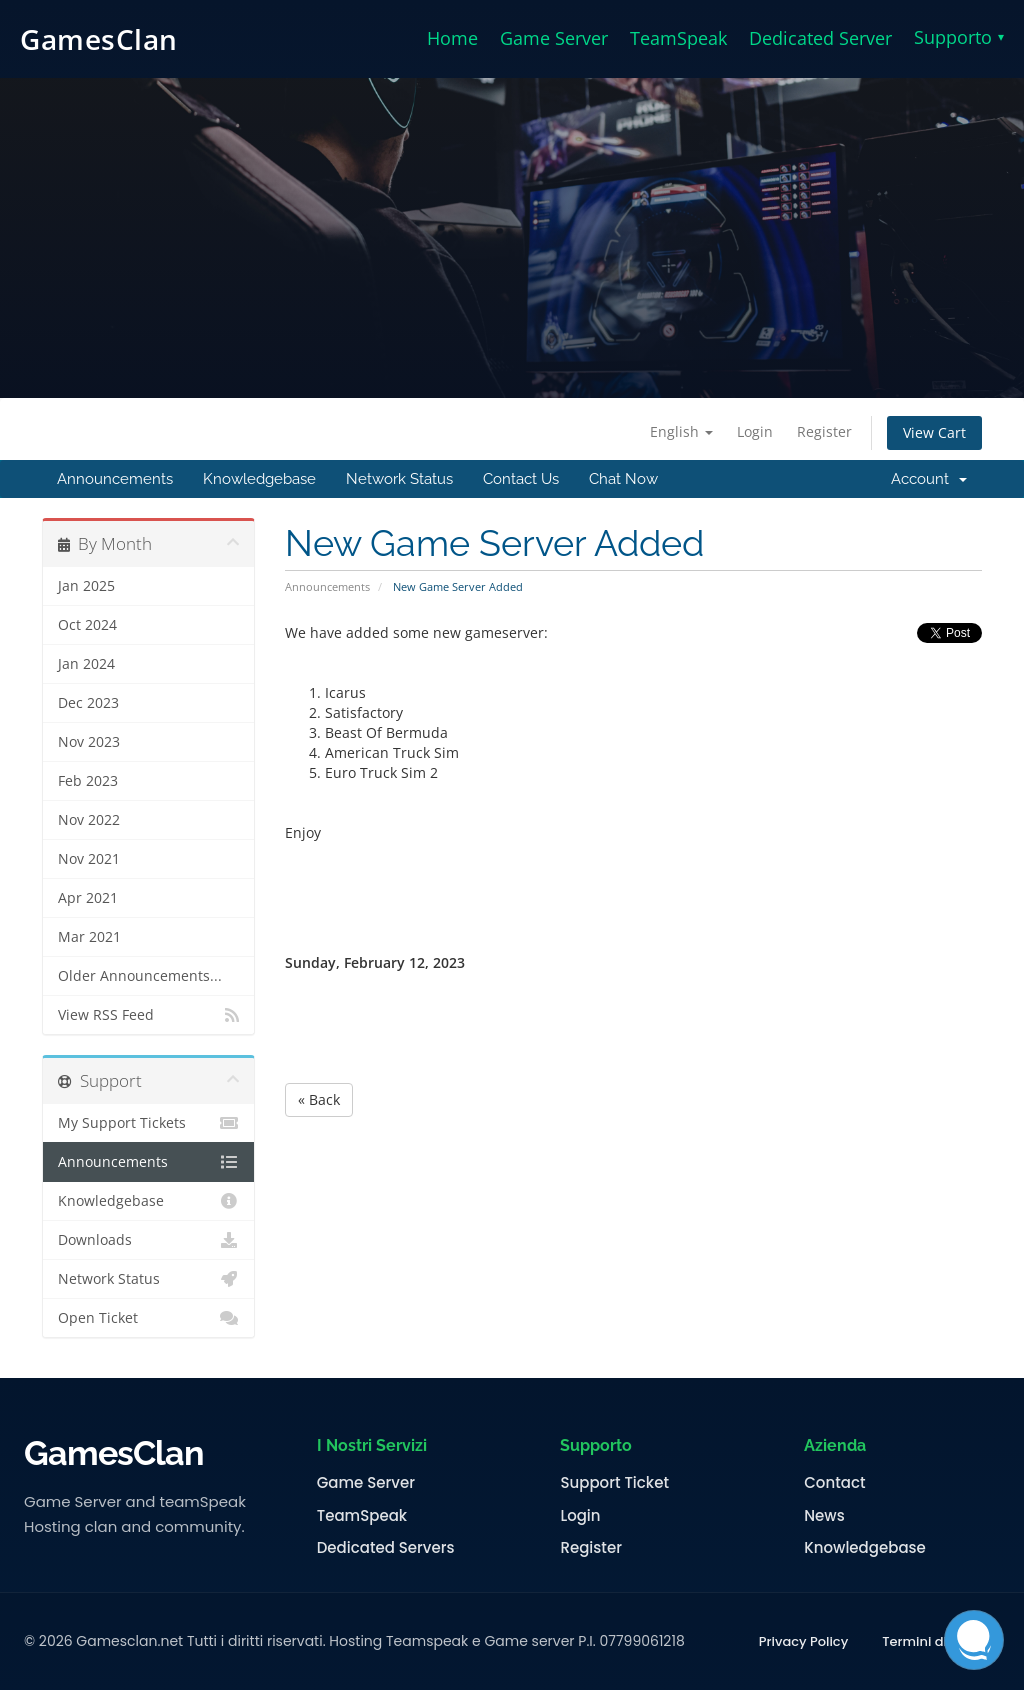  What do you see at coordinates (88, 781) in the screenshot?
I see `Feb 2023` at bounding box center [88, 781].